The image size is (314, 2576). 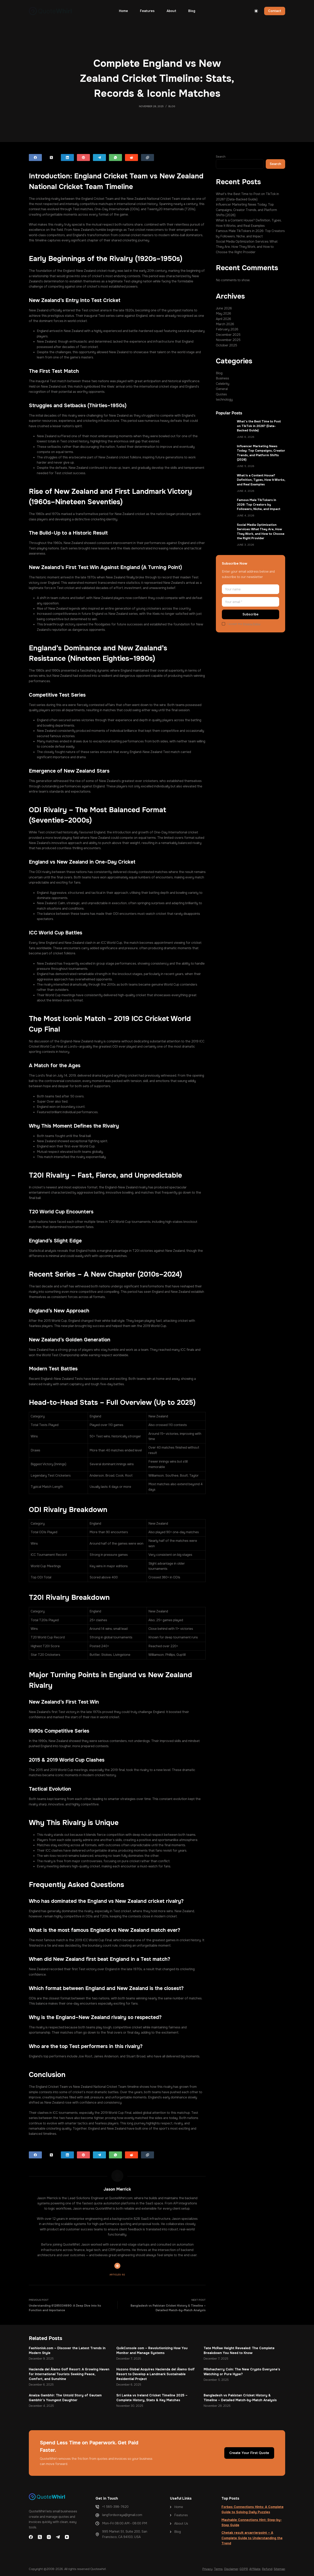 I want to click on Blog, so click(x=191, y=11).